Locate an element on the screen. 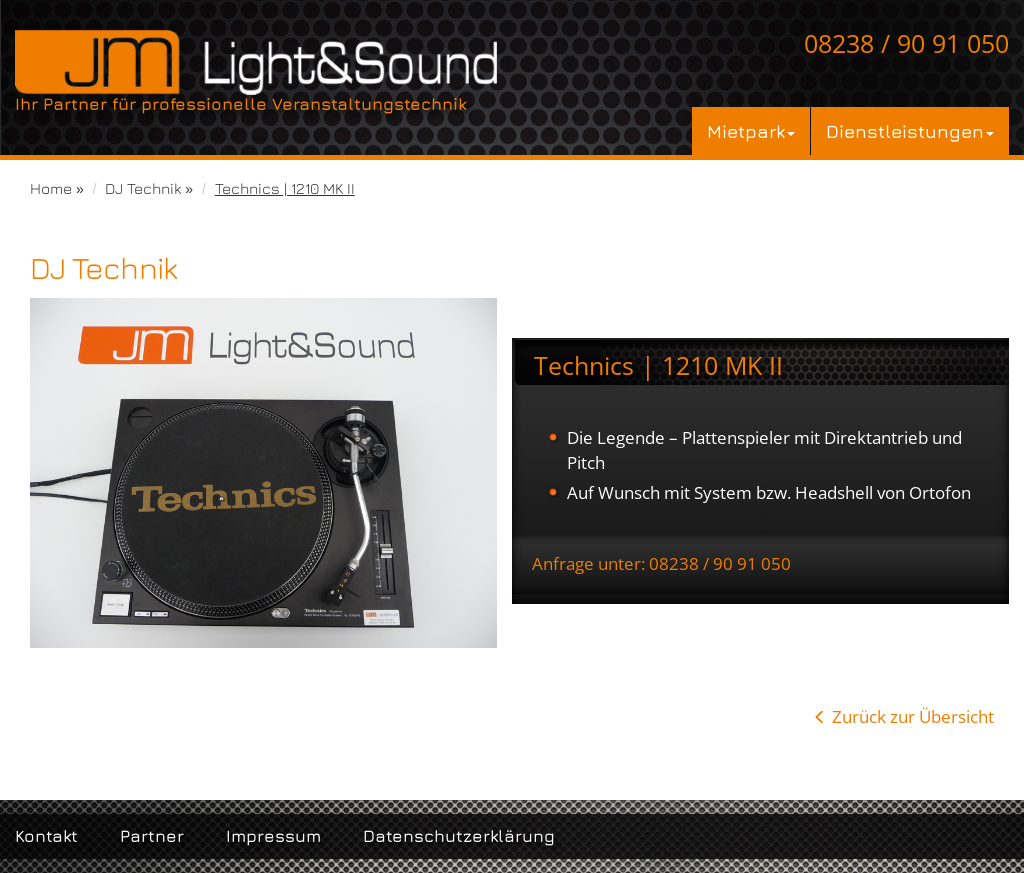 This screenshot has width=1024, height=873. Home is located at coordinates (51, 188).